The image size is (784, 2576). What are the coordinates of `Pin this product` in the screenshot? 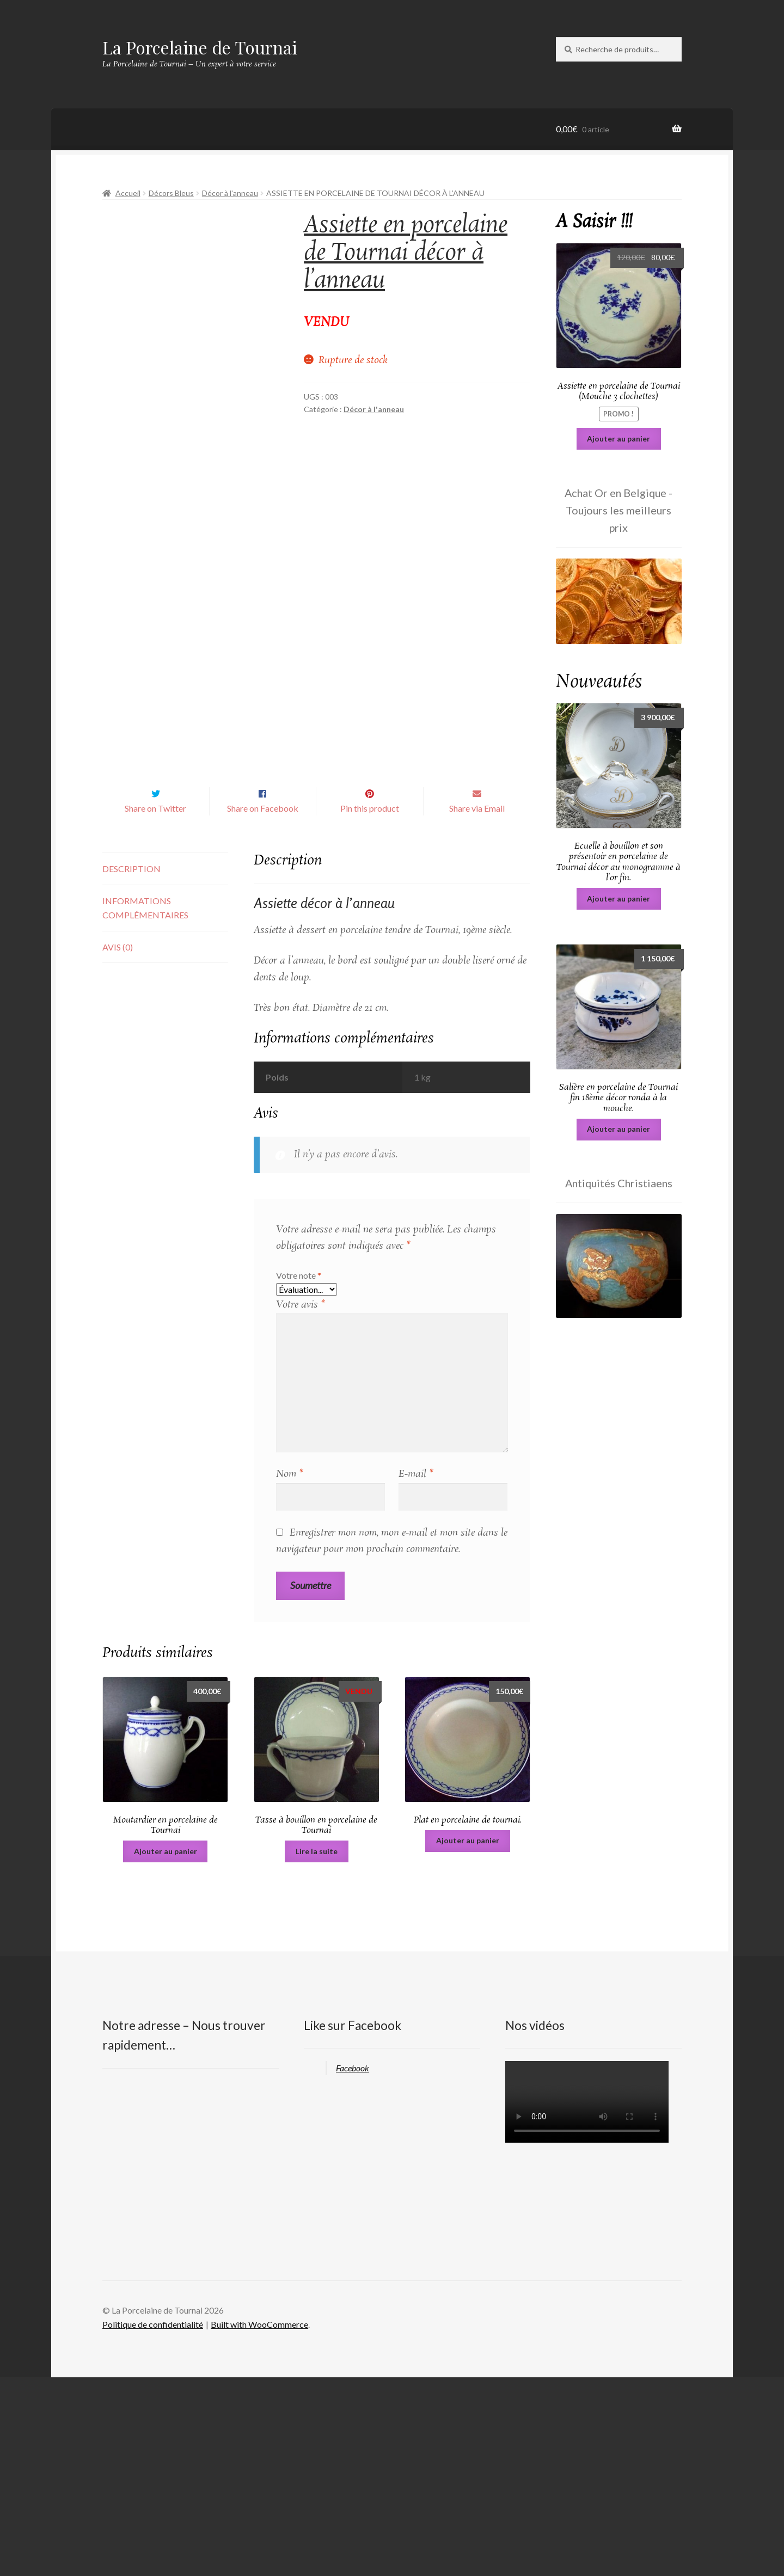 It's located at (369, 1007).